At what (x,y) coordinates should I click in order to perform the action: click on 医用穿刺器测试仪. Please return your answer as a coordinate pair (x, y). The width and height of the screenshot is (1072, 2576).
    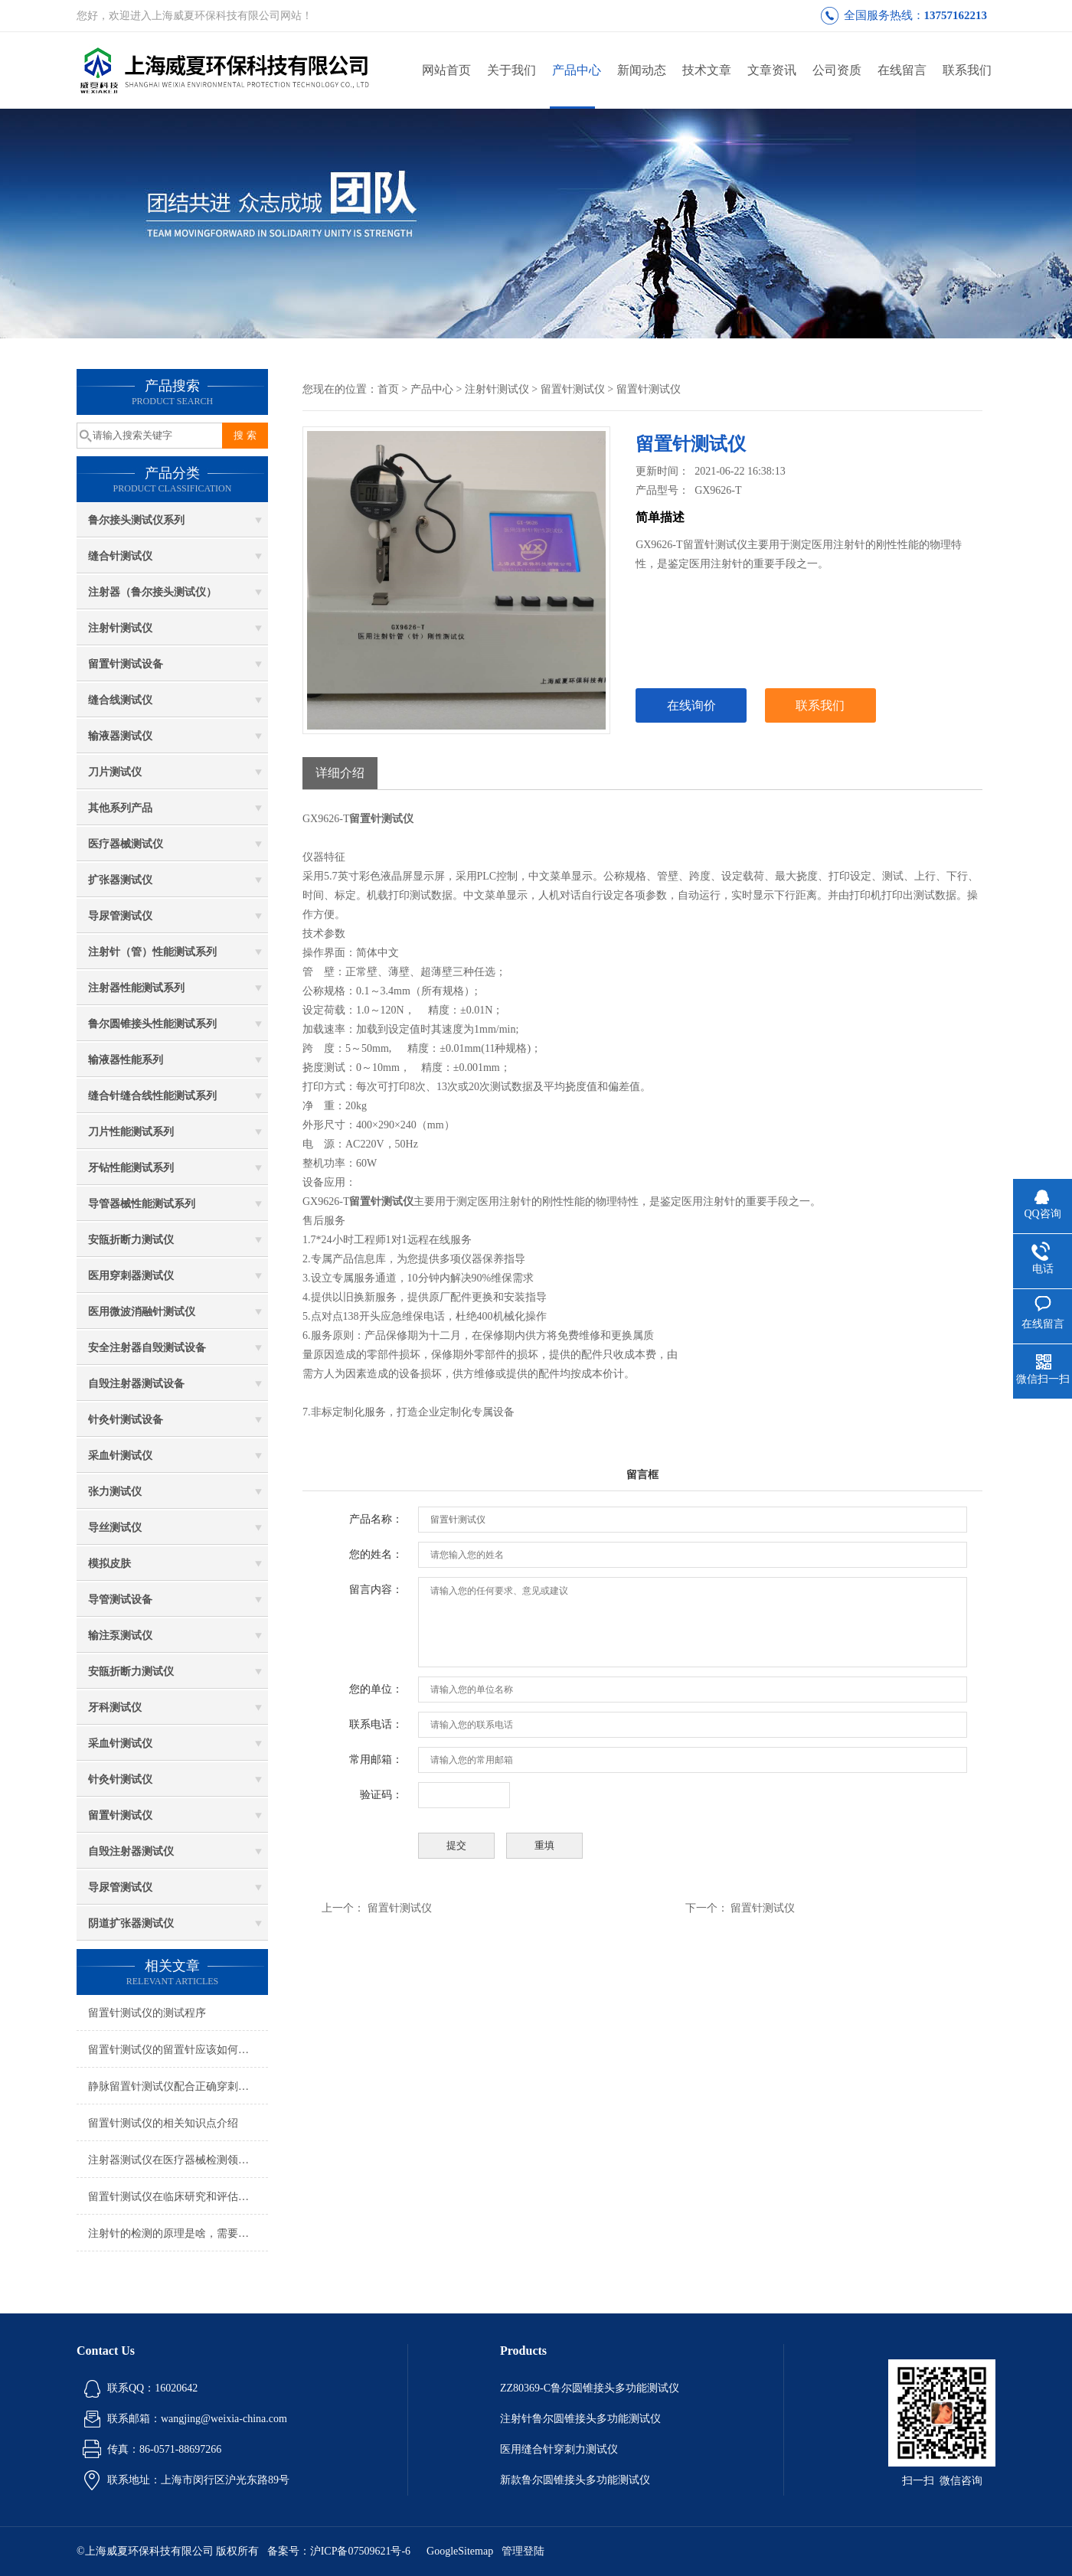
    Looking at the image, I should click on (131, 1275).